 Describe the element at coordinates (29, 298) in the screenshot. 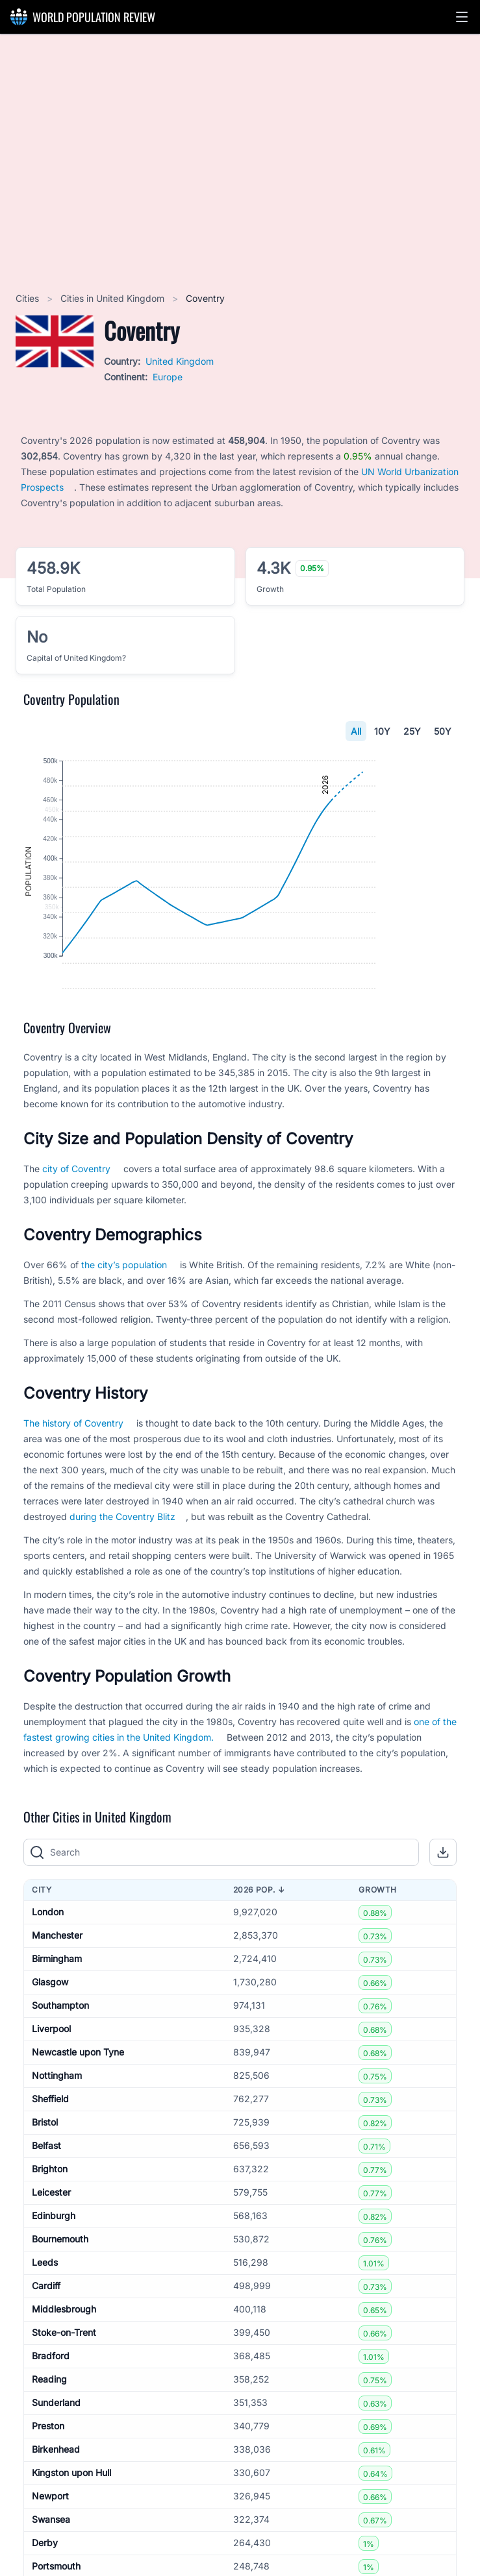

I see `Cities` at that location.